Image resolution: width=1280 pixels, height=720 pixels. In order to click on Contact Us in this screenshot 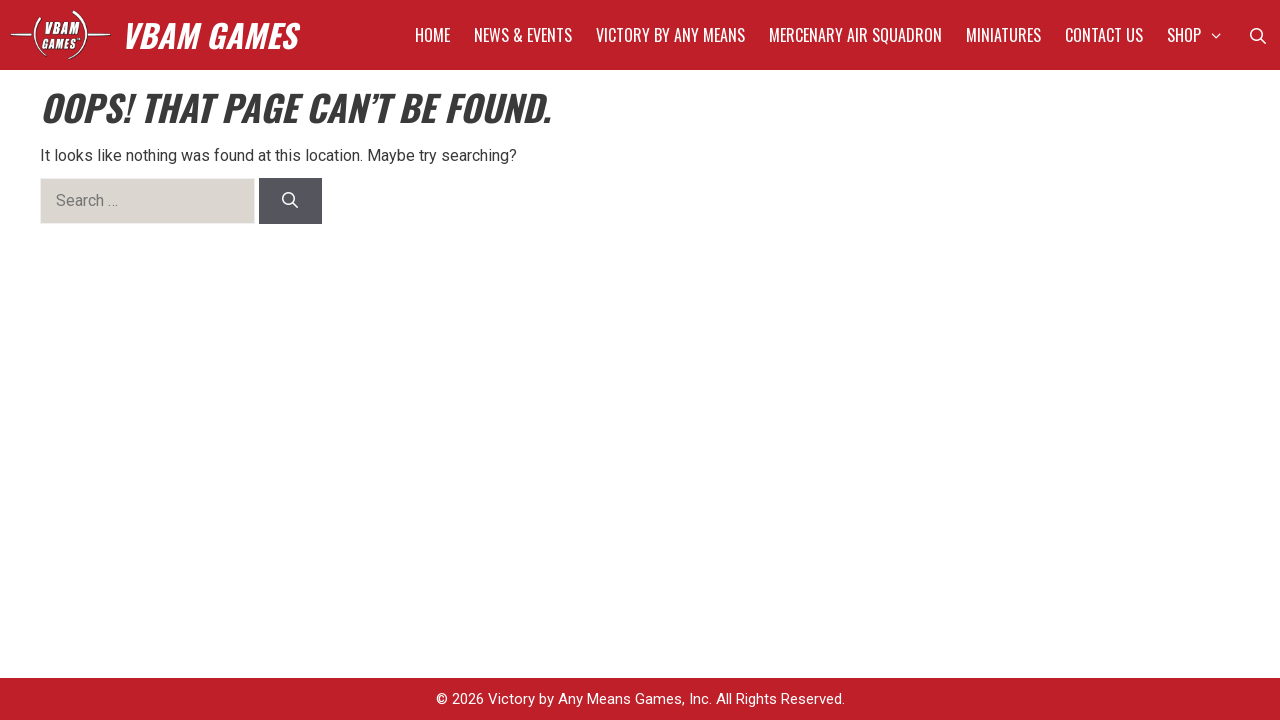, I will do `click(1104, 35)`.